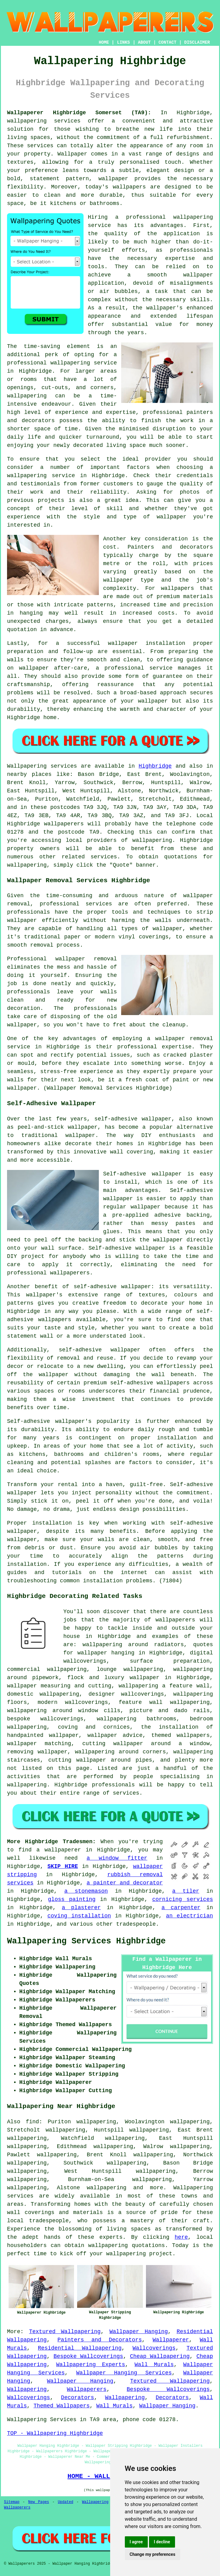 This screenshot has width=220, height=2576. What do you see at coordinates (27, 396) in the screenshot?
I see `wallpapering` at bounding box center [27, 396].